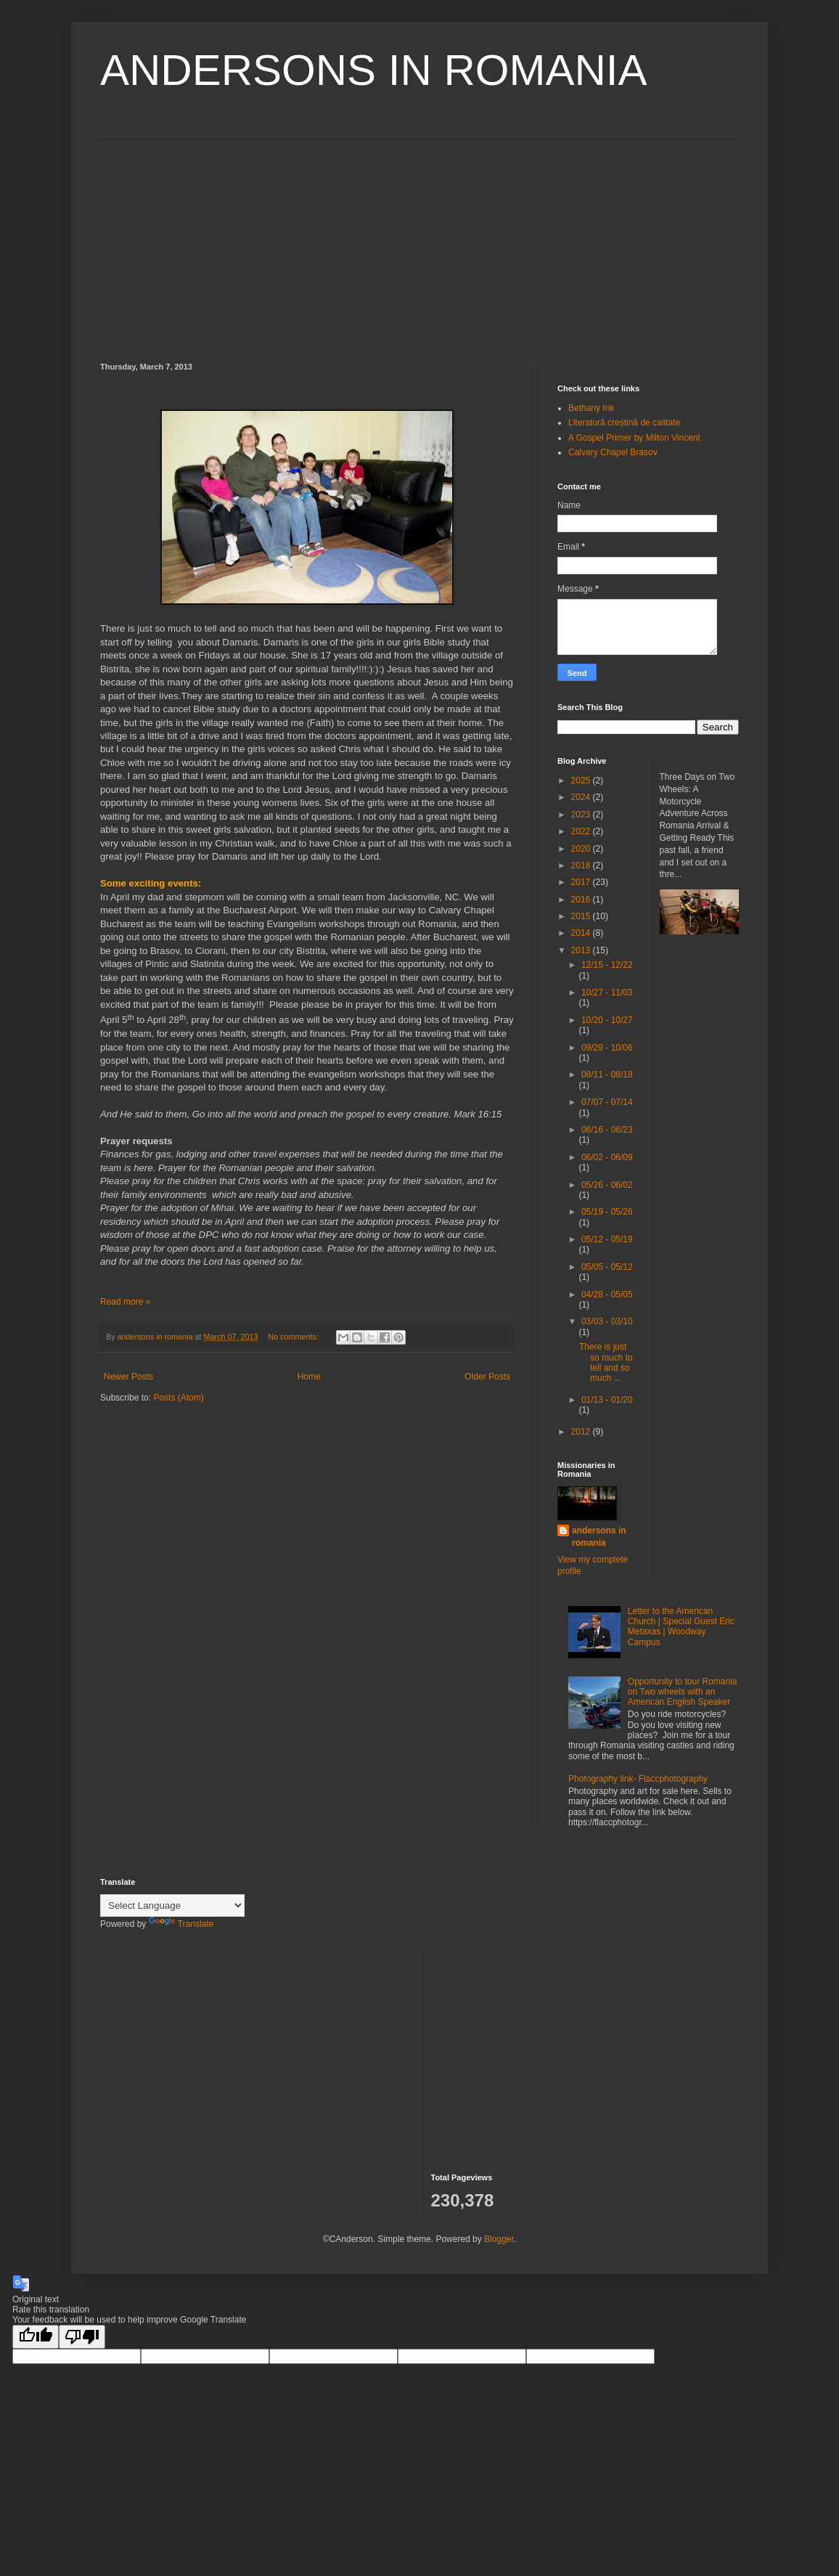 The height and width of the screenshot is (2576, 839). What do you see at coordinates (128, 1376) in the screenshot?
I see `Newer Posts` at bounding box center [128, 1376].